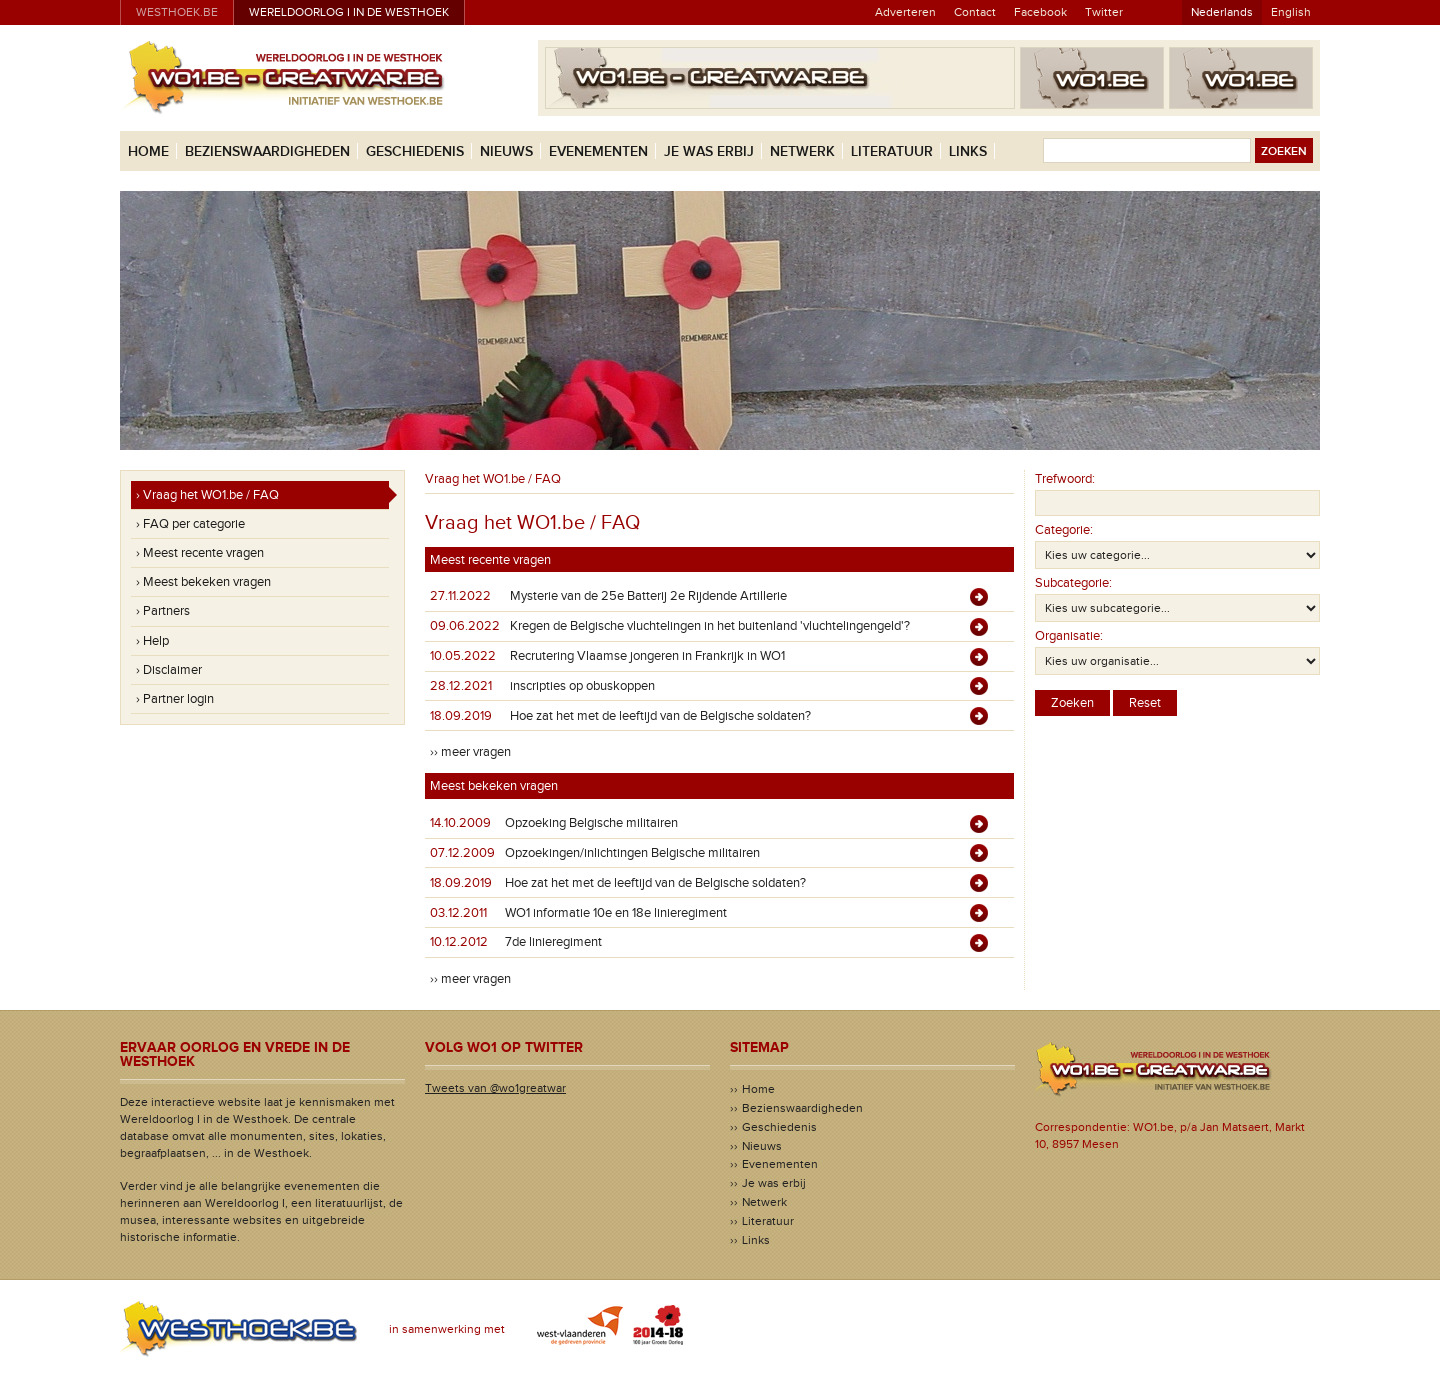 This screenshot has width=1440, height=1378. I want to click on Adverteren, so click(905, 12).